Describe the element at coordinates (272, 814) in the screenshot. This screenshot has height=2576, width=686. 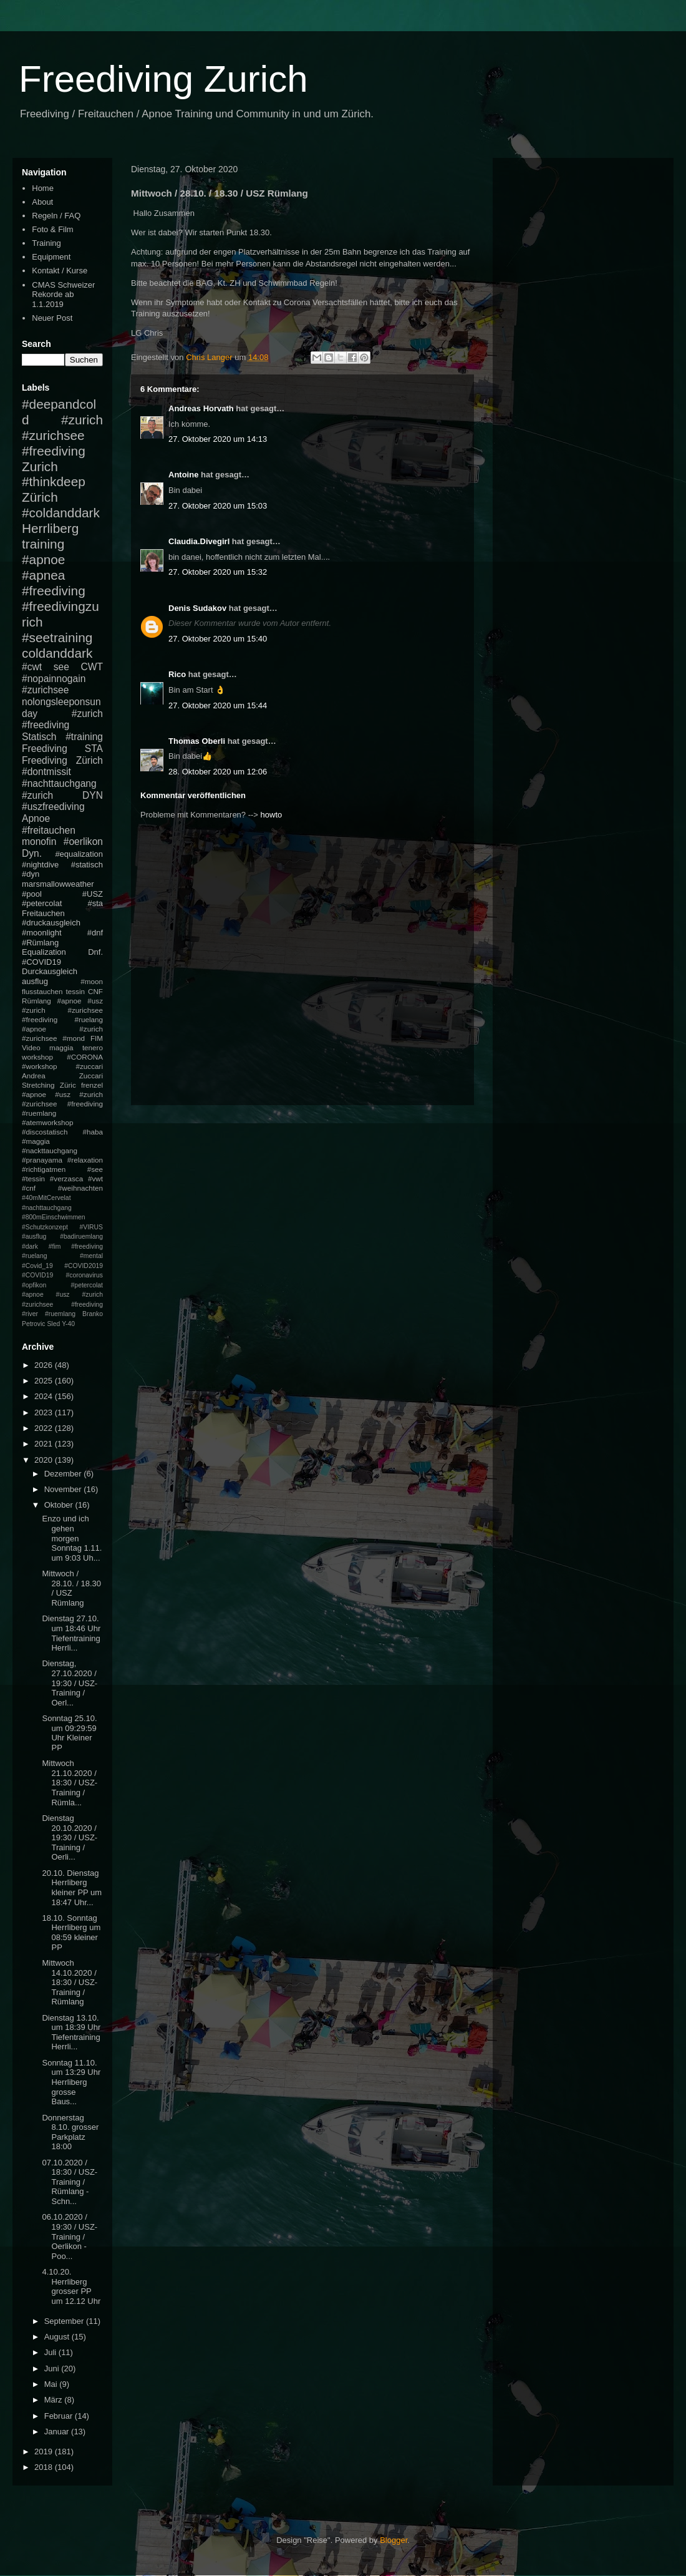
I see `howto` at that location.